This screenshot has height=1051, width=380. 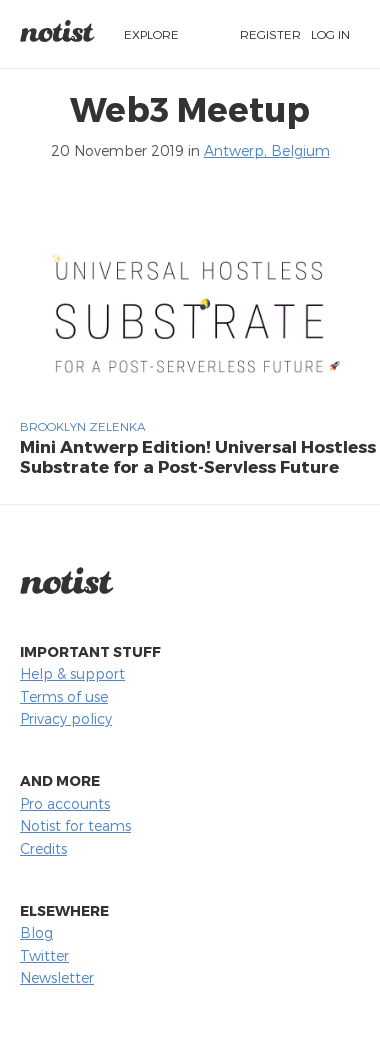 I want to click on Notist for teams, so click(x=75, y=825).